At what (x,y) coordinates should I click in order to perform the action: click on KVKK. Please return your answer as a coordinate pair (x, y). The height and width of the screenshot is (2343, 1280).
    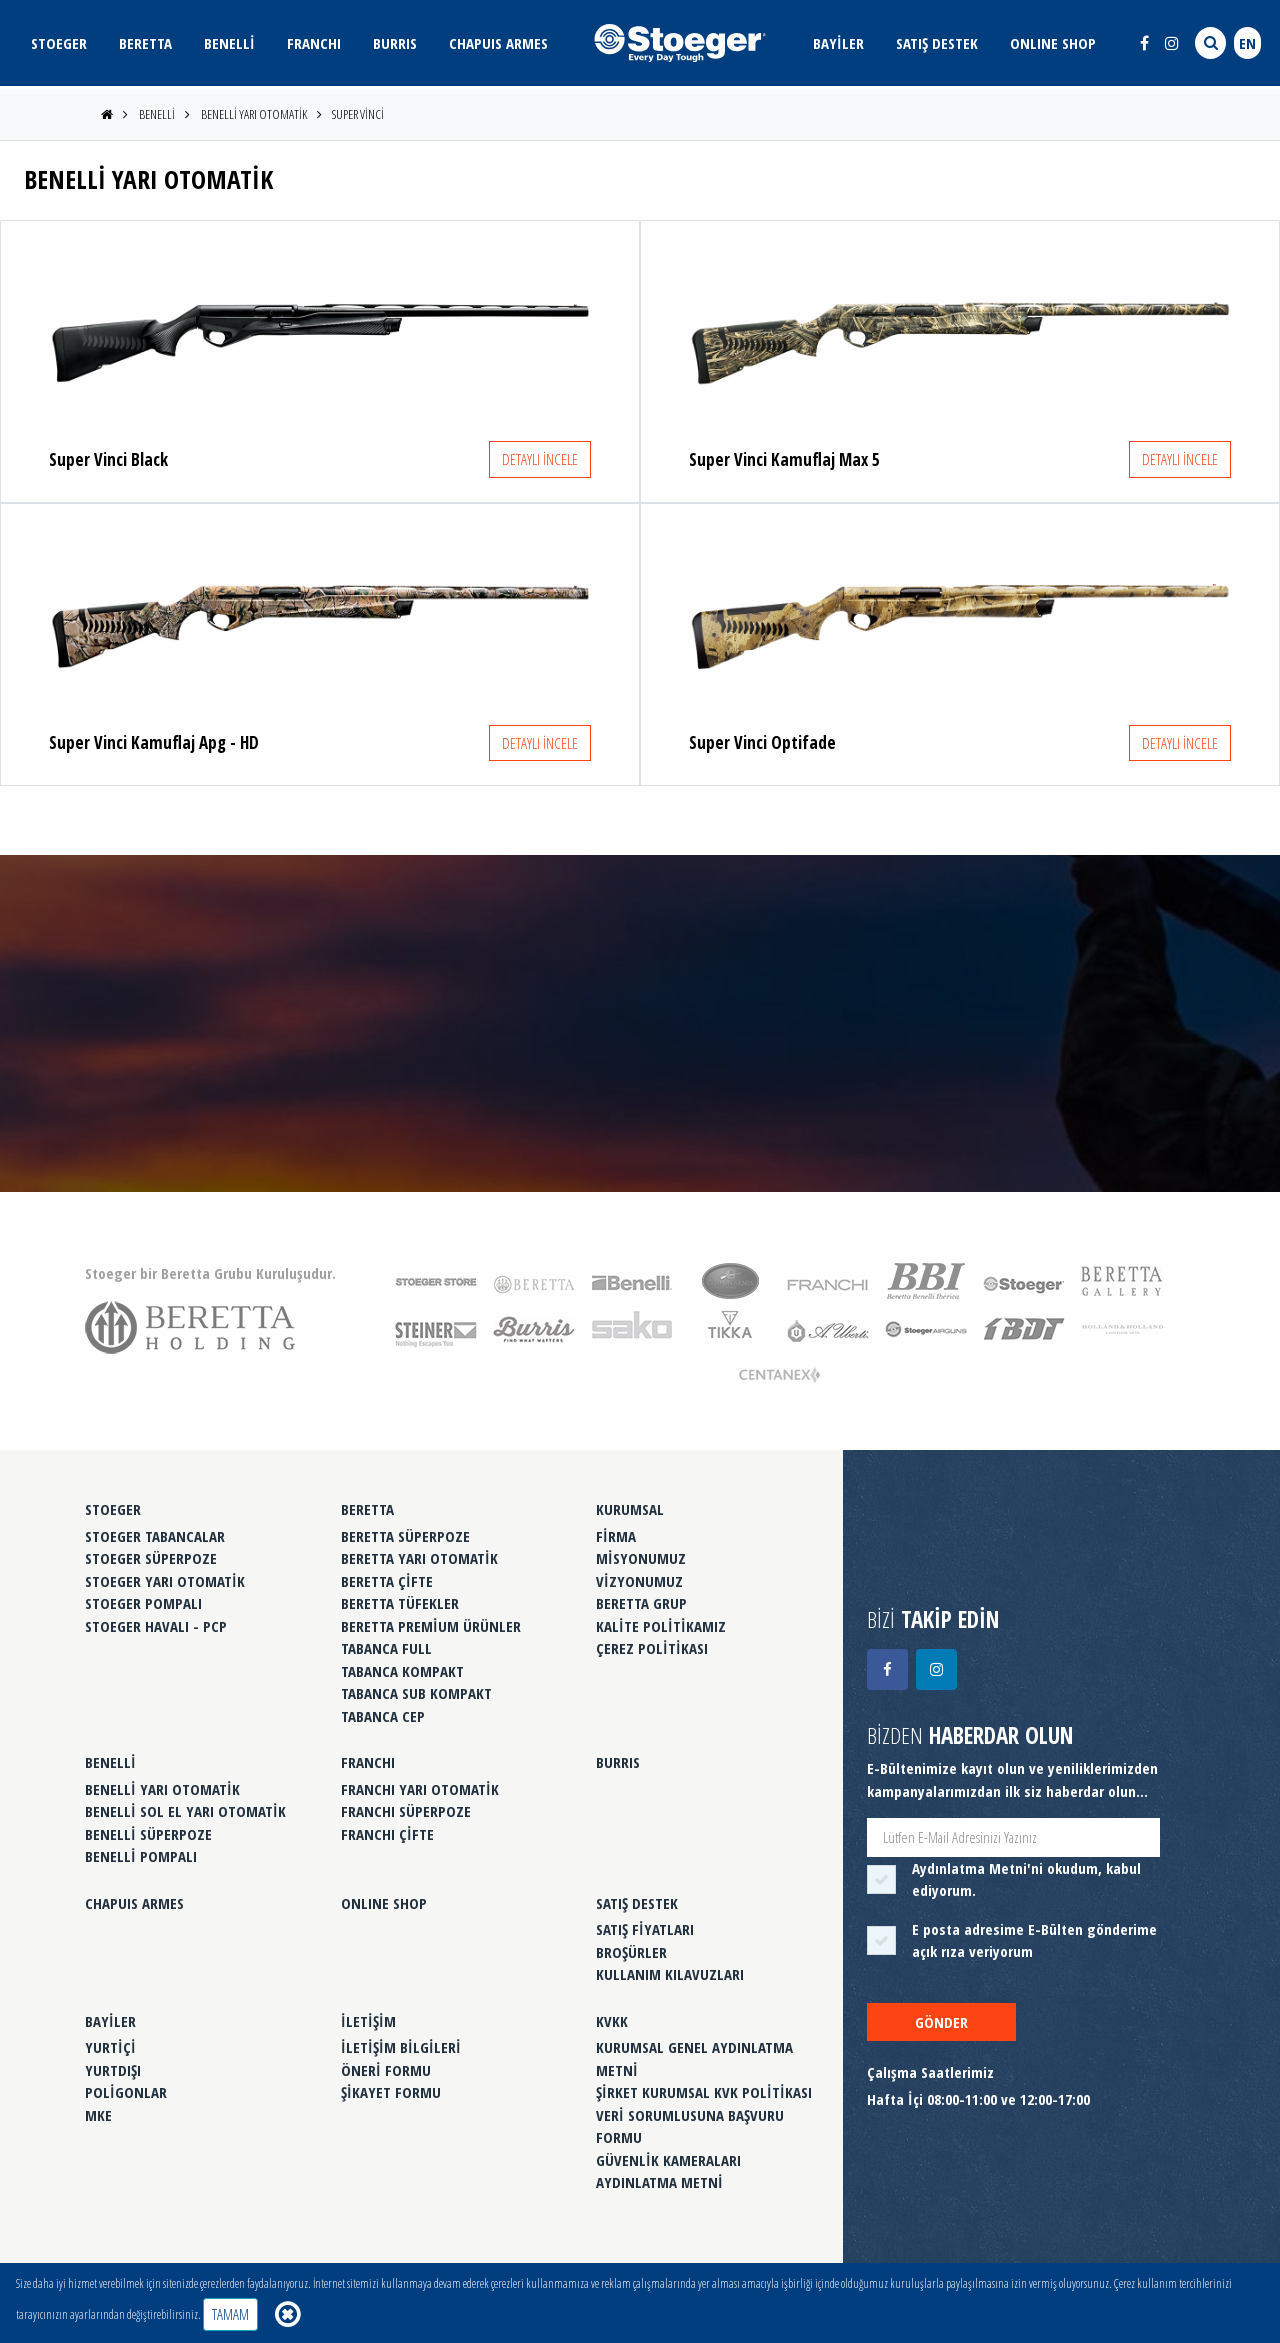
    Looking at the image, I should click on (612, 2021).